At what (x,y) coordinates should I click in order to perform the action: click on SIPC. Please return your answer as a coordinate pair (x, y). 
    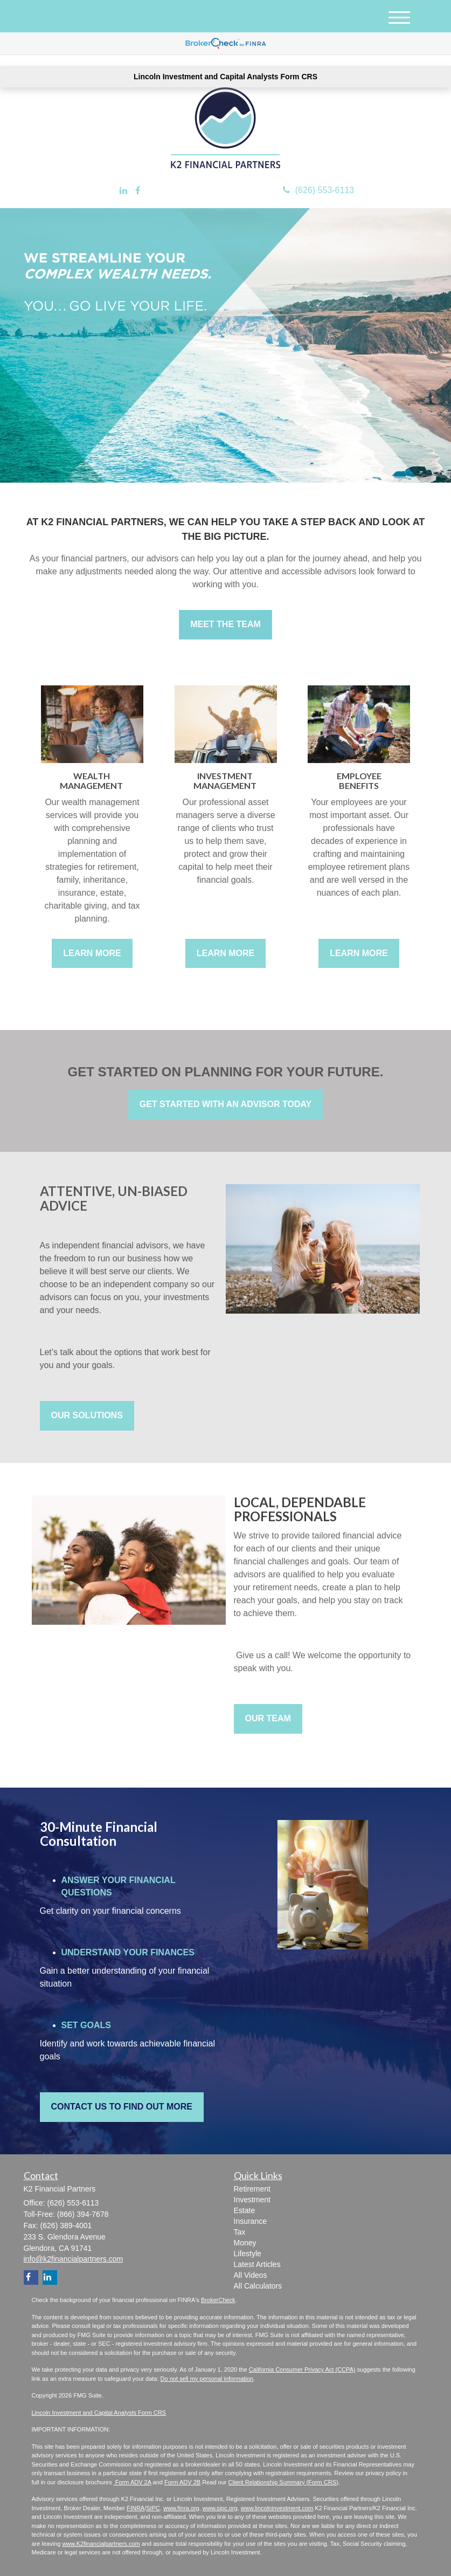
    Looking at the image, I should click on (153, 2508).